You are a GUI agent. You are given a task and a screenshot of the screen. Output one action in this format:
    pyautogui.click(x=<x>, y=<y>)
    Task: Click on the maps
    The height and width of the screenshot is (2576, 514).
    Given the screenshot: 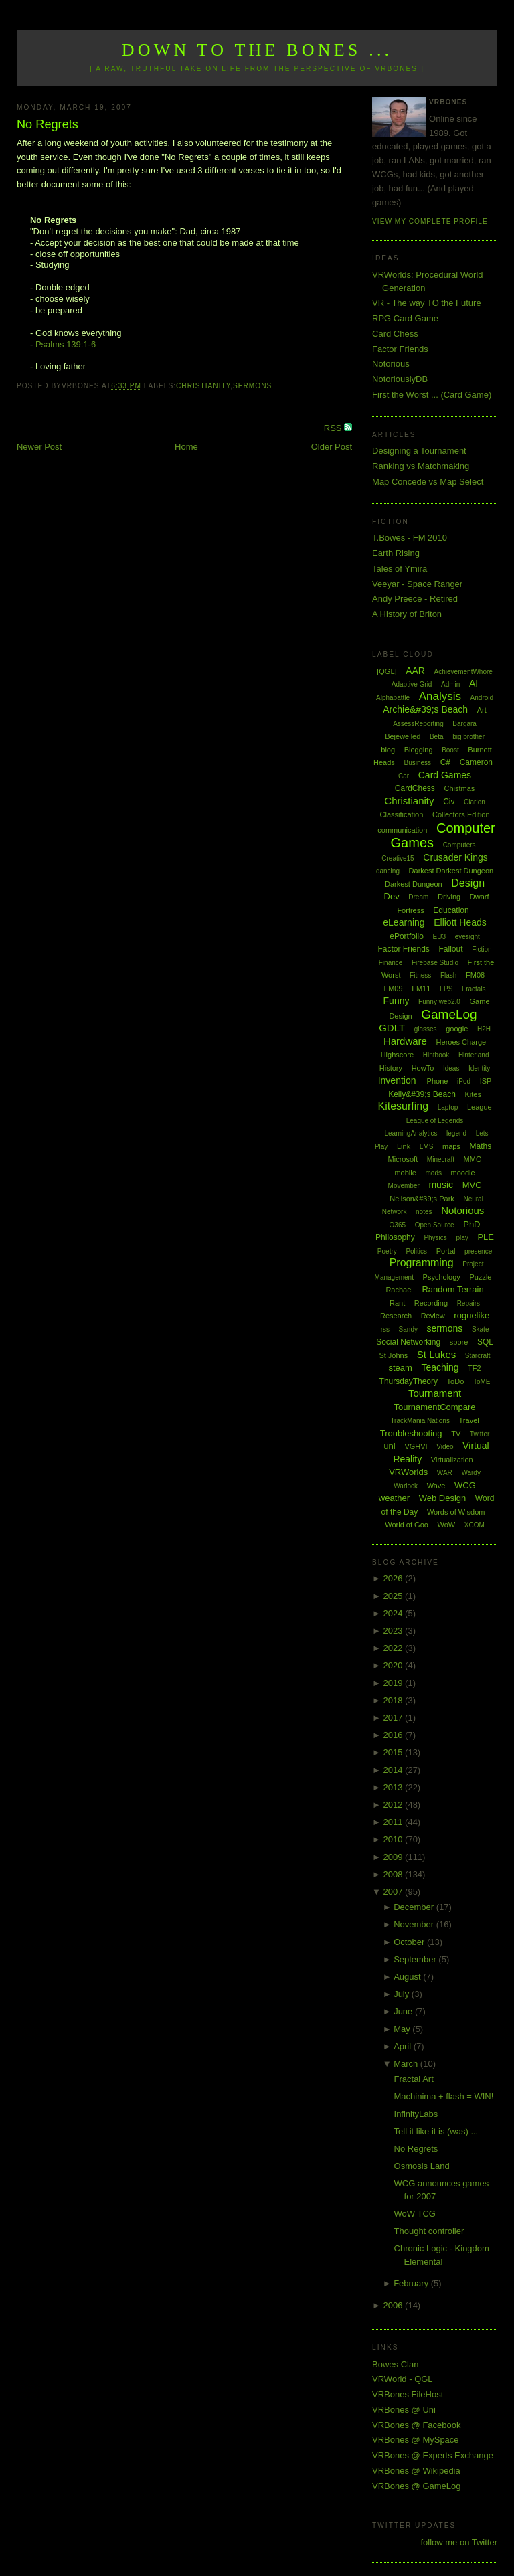 What is the action you would take?
    pyautogui.click(x=451, y=1146)
    